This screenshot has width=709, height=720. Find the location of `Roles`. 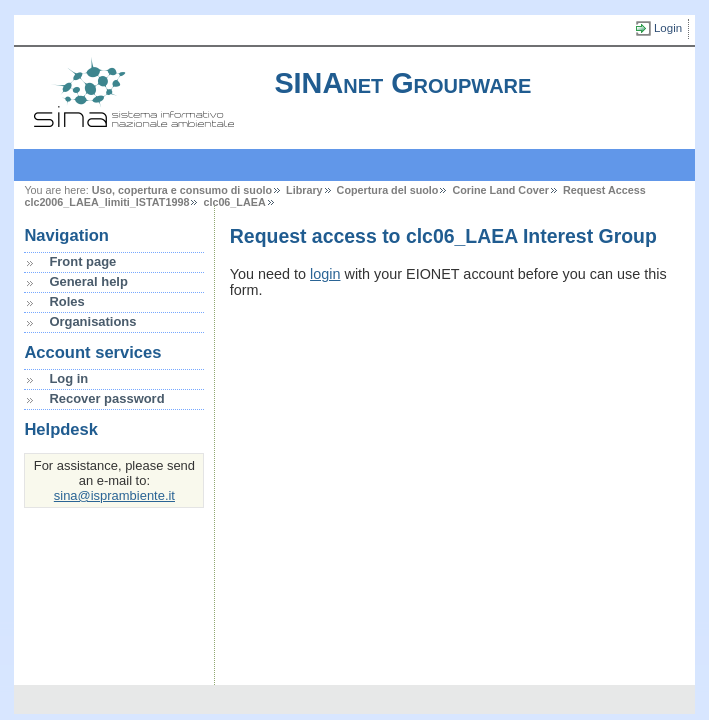

Roles is located at coordinates (66, 301).